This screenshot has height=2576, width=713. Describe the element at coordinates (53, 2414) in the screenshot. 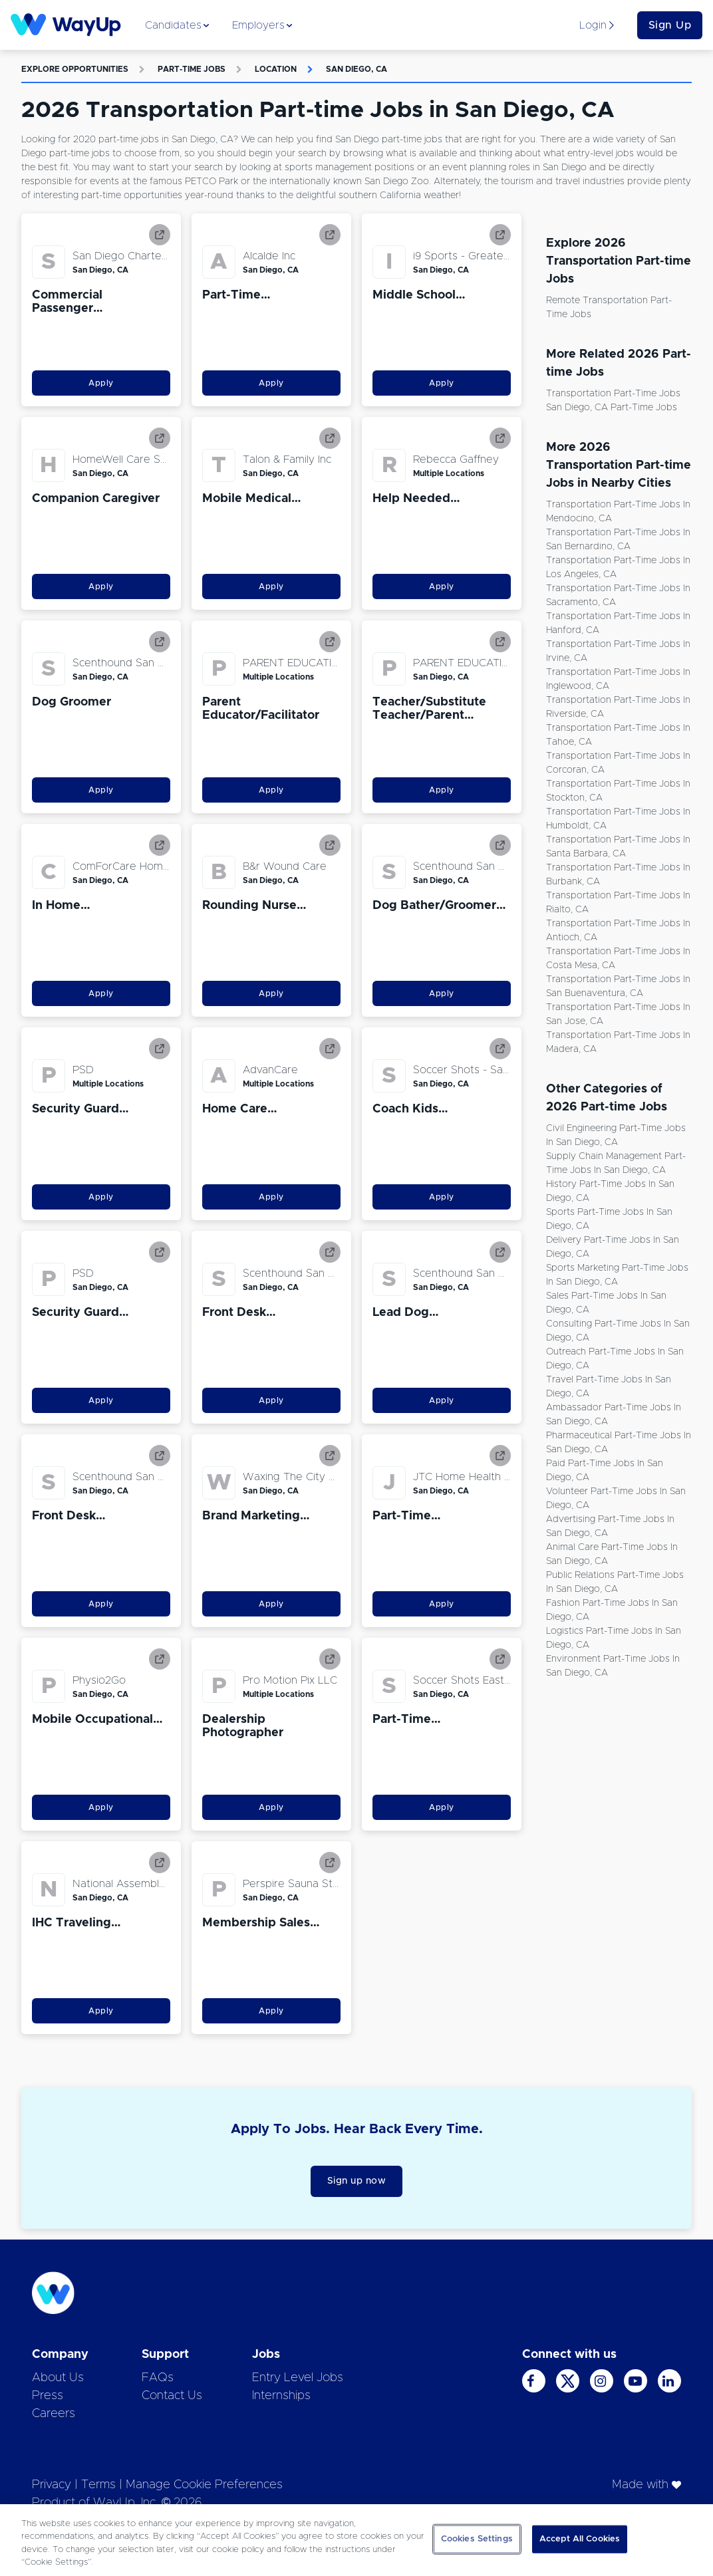

I see `Careers` at that location.